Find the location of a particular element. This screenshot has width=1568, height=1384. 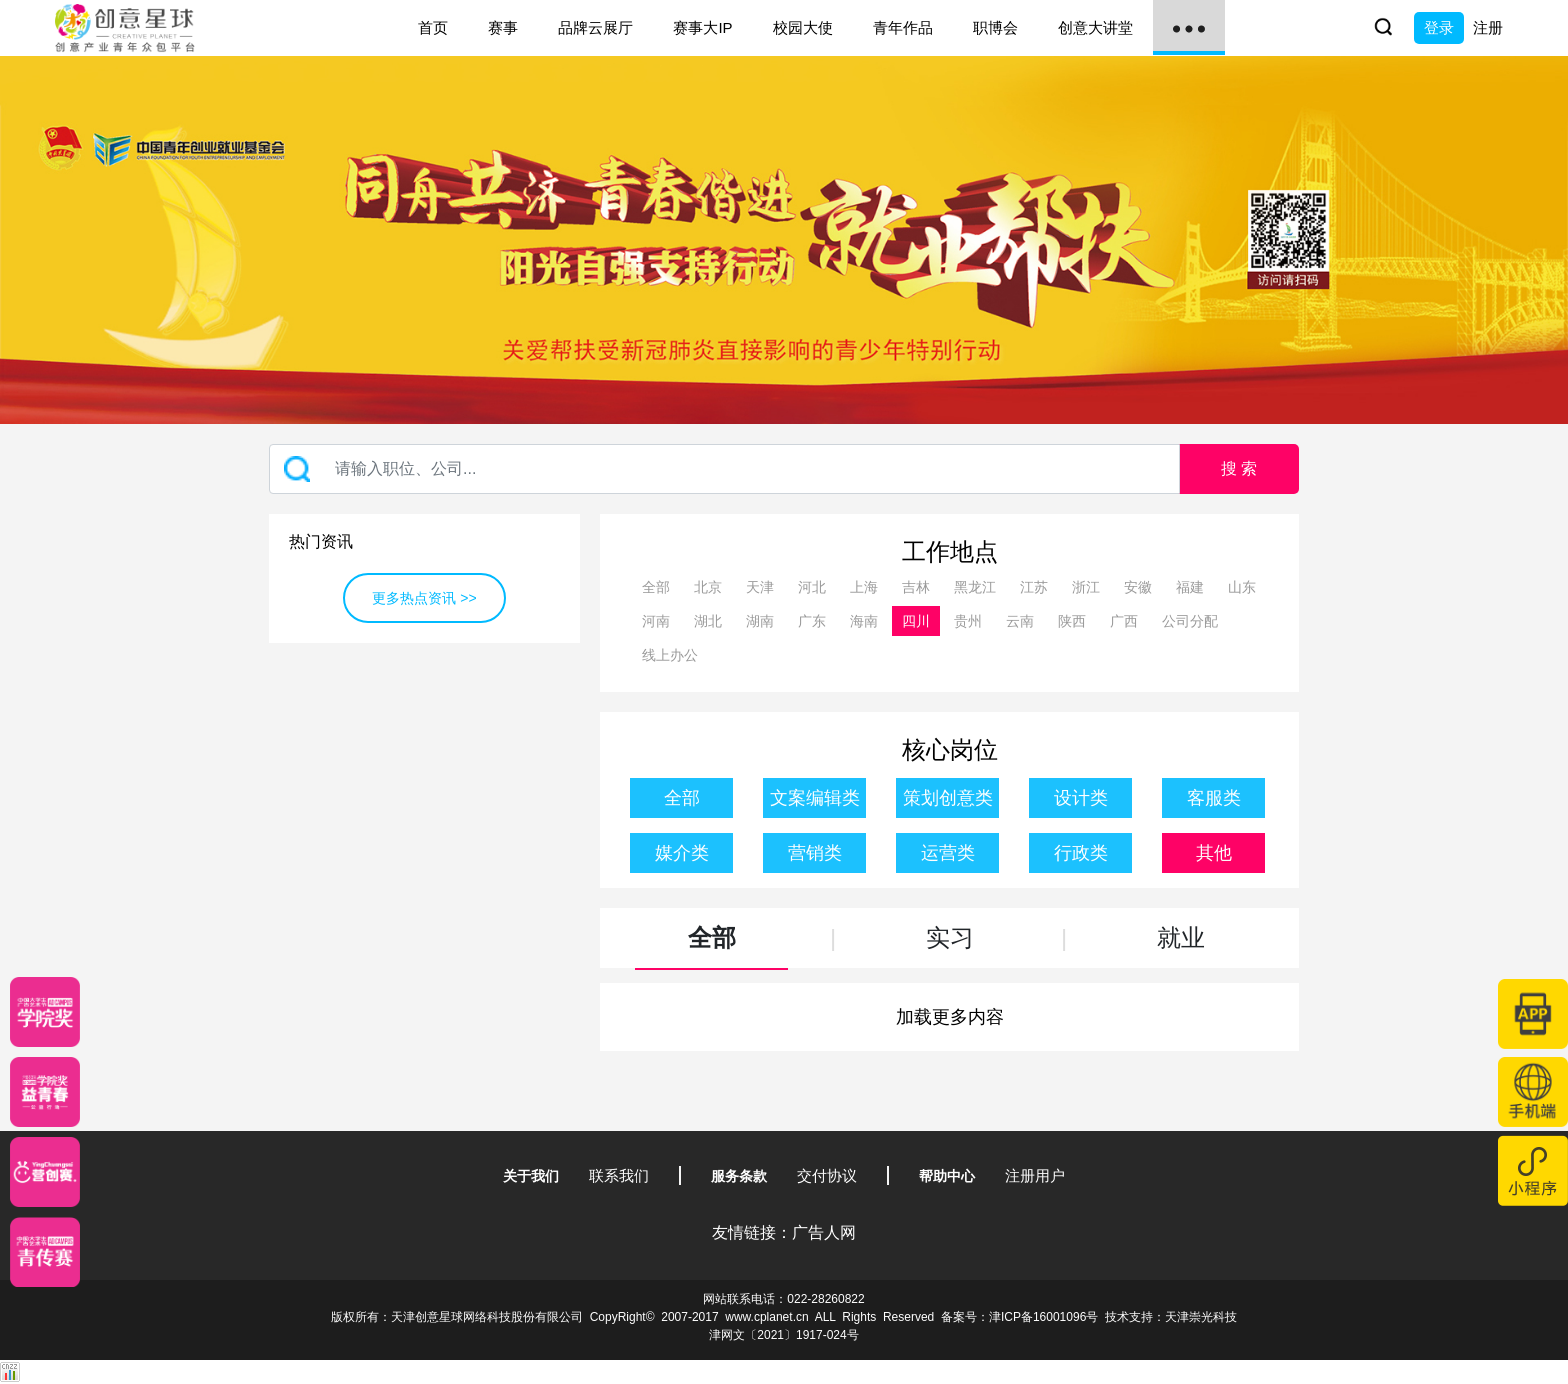

青年作品 is located at coordinates (903, 27).